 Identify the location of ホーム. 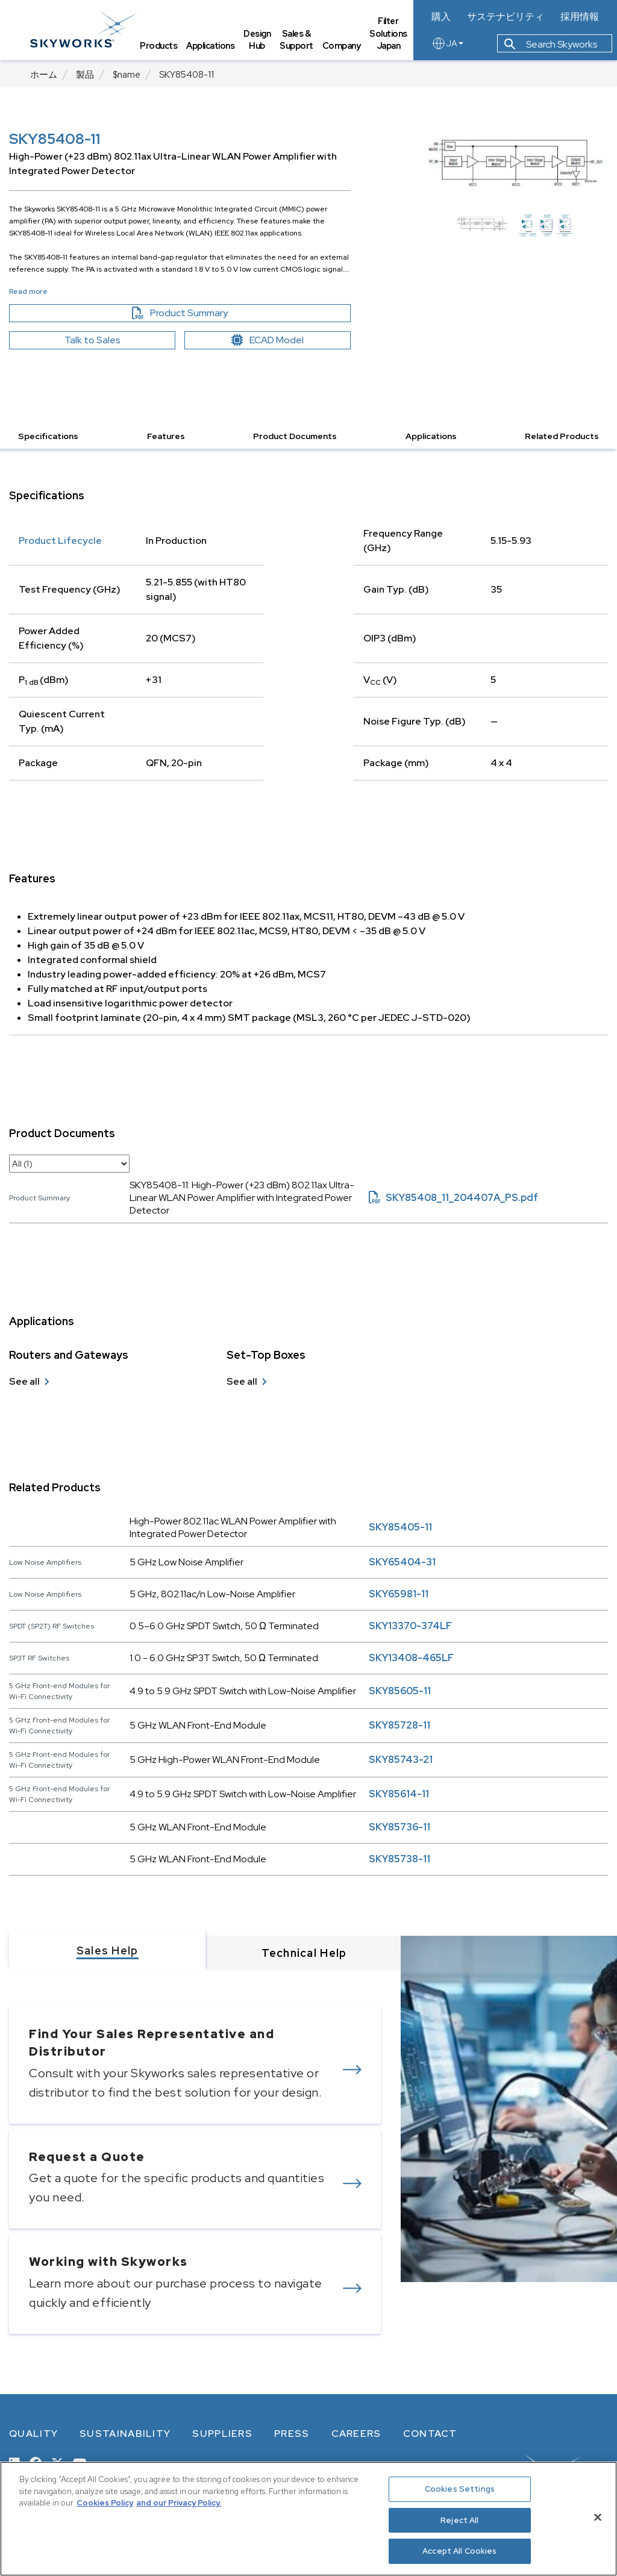
(43, 75).